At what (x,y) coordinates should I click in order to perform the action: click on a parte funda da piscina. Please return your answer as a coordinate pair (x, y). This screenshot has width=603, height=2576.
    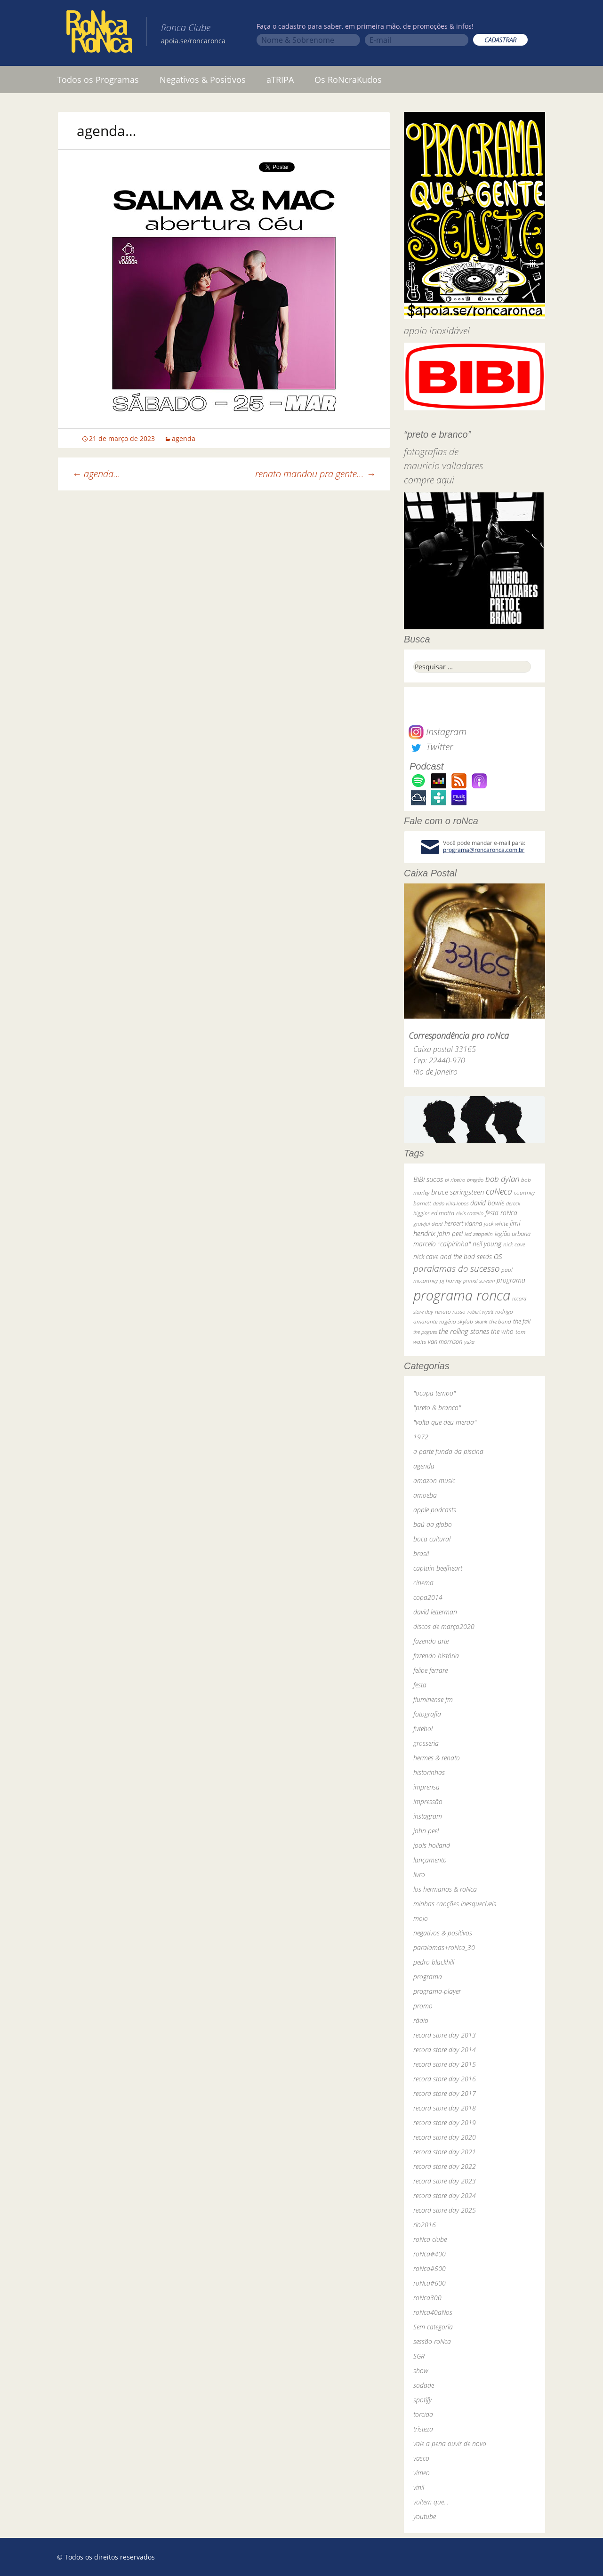
    Looking at the image, I should click on (448, 1451).